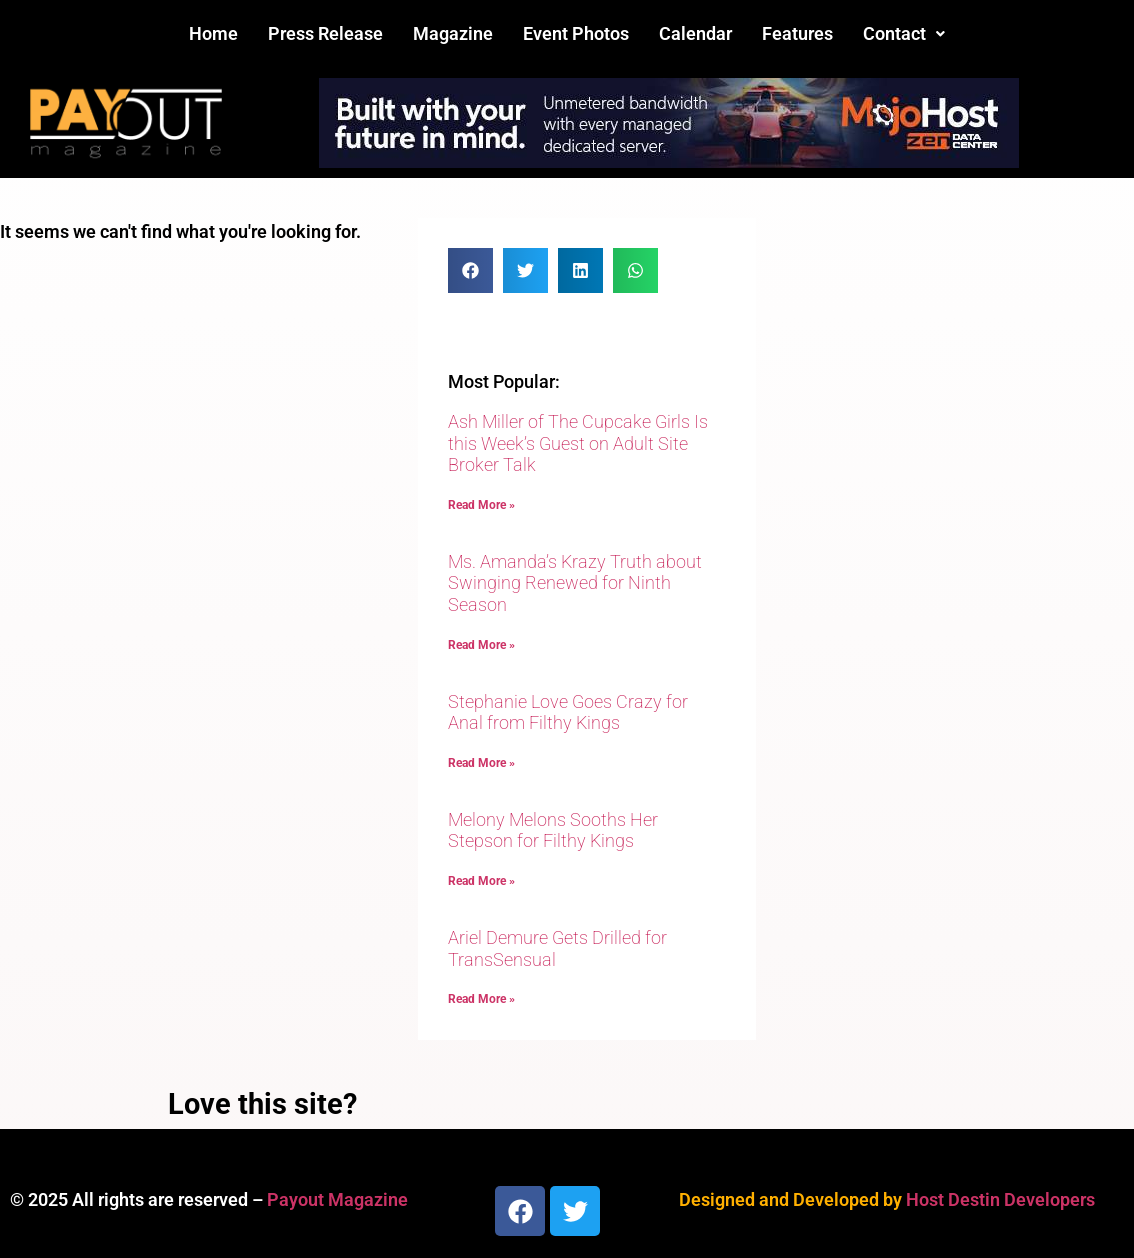 Image resolution: width=1134 pixels, height=1258 pixels. I want to click on Stephanie Love Goes Crazy for Anal from Filthy Kings, so click(568, 712).